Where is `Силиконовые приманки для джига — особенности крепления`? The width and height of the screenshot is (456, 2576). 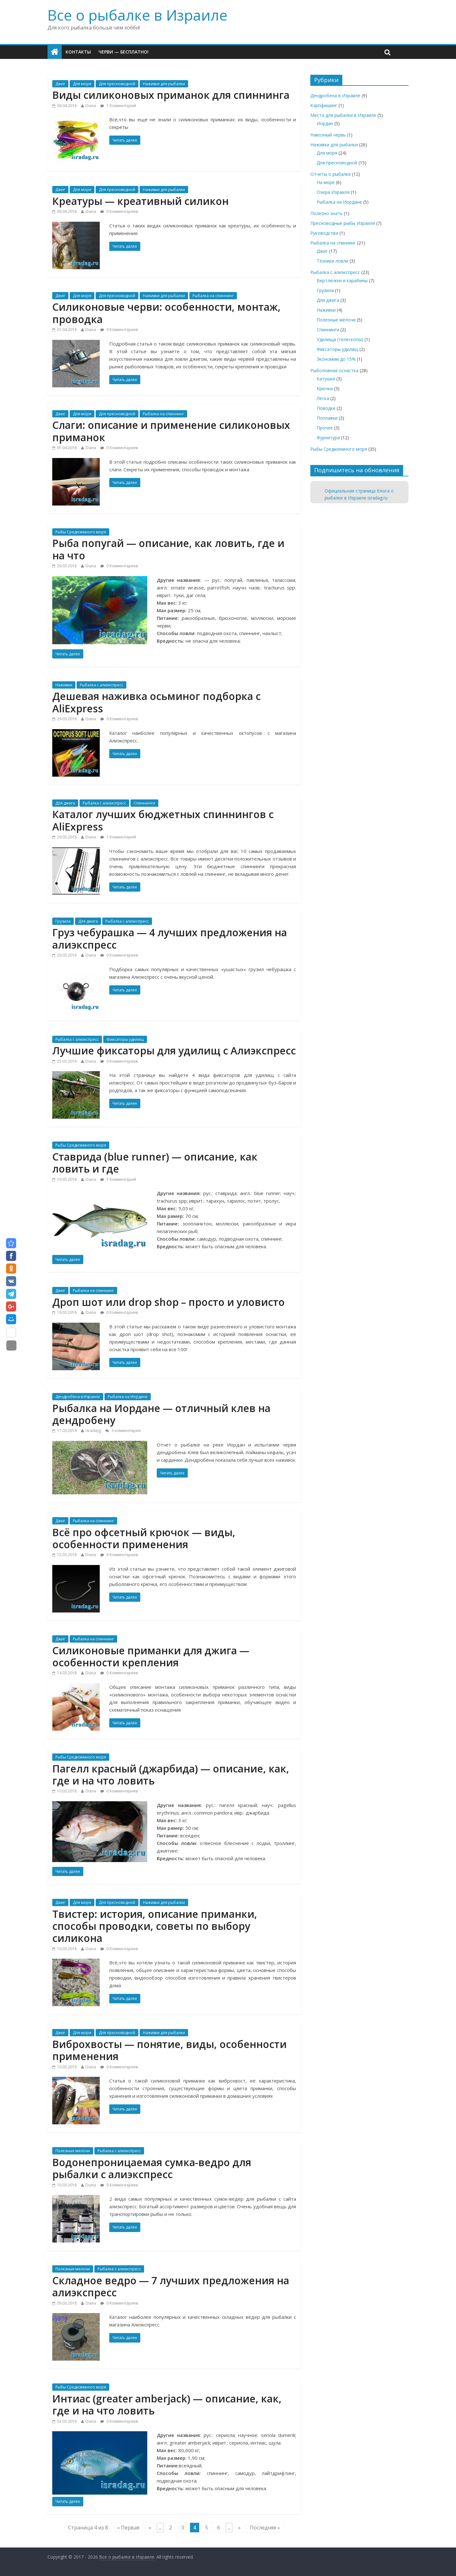
Силиконовые приманки для джига — особенности крепления is located at coordinates (150, 1656).